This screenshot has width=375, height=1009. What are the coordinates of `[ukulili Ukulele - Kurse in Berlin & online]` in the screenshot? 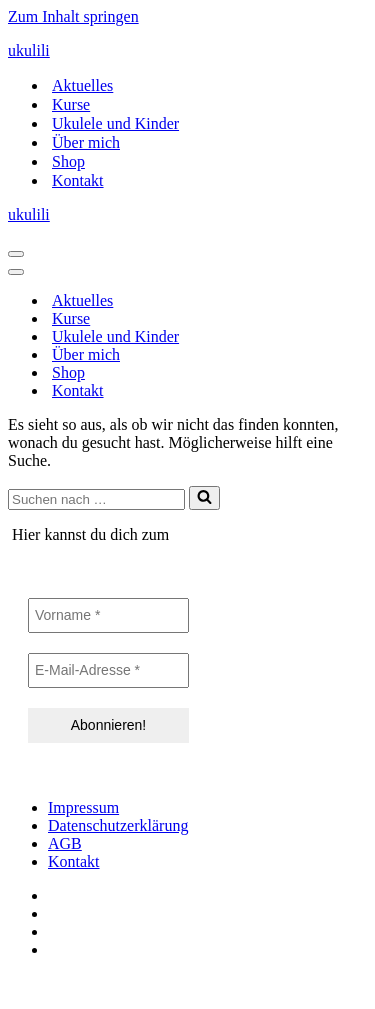 It's located at (187, 51).